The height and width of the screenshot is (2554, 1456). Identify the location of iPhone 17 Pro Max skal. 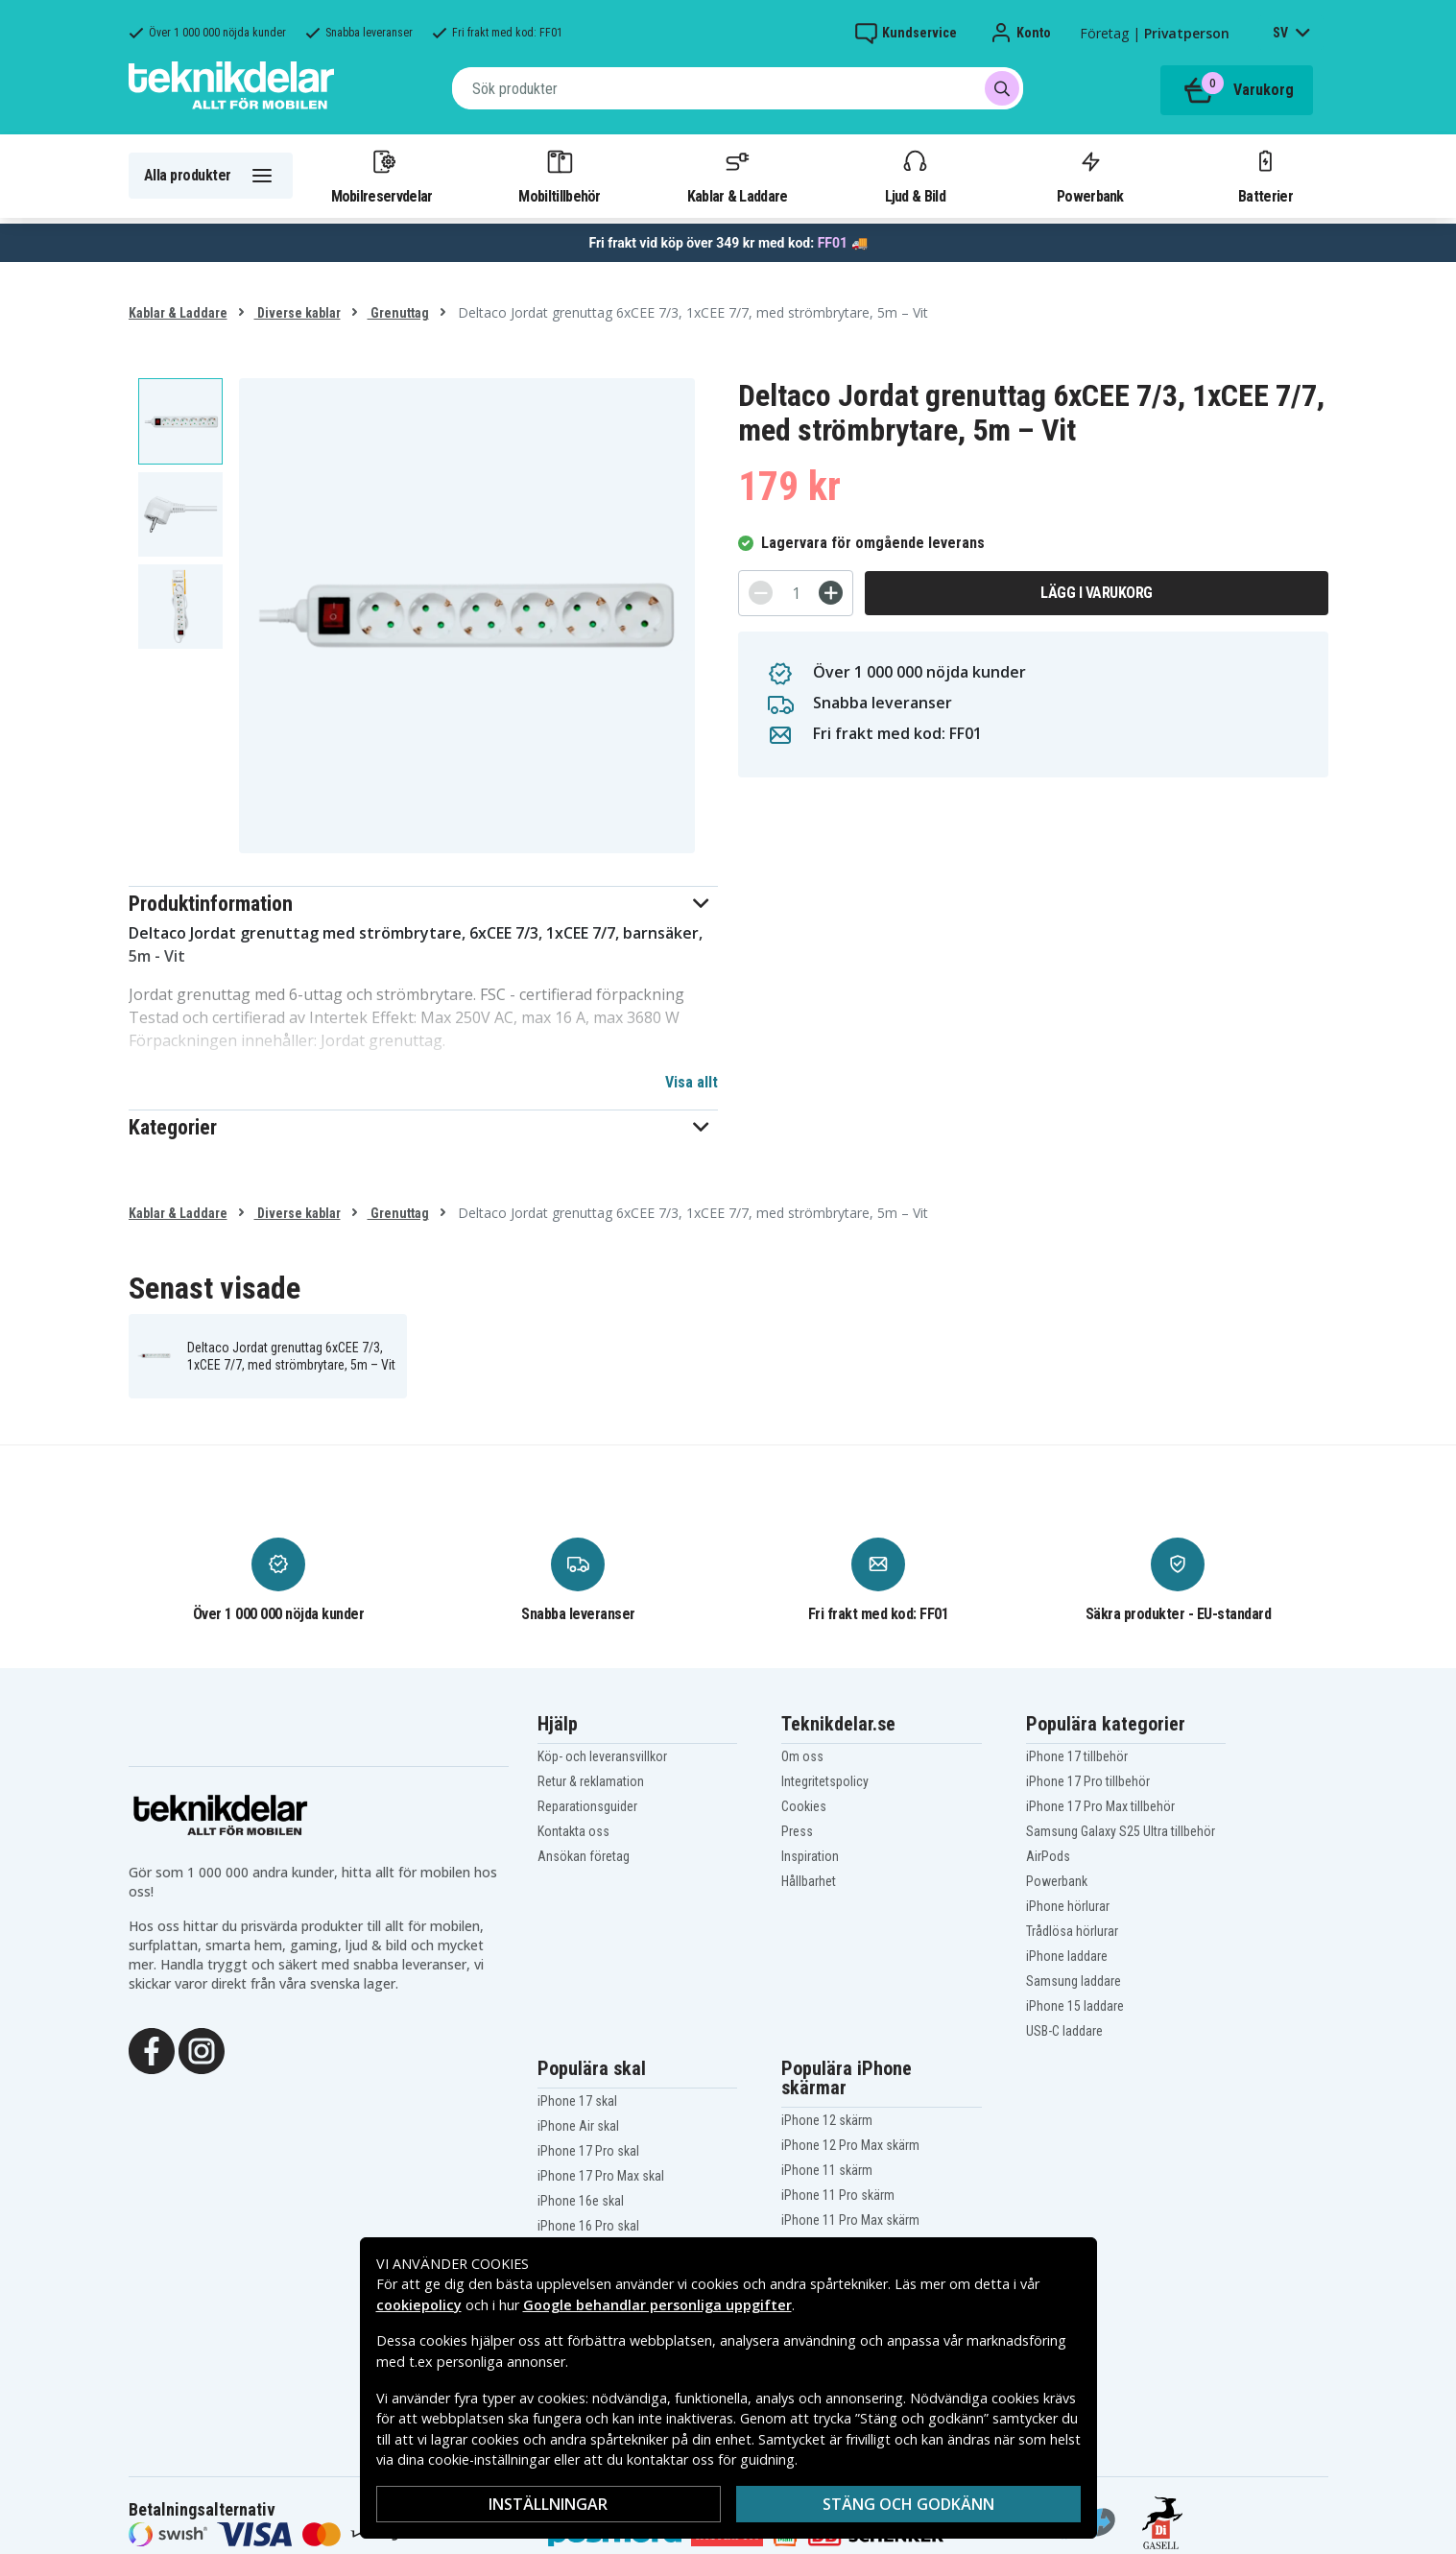
(600, 2176).